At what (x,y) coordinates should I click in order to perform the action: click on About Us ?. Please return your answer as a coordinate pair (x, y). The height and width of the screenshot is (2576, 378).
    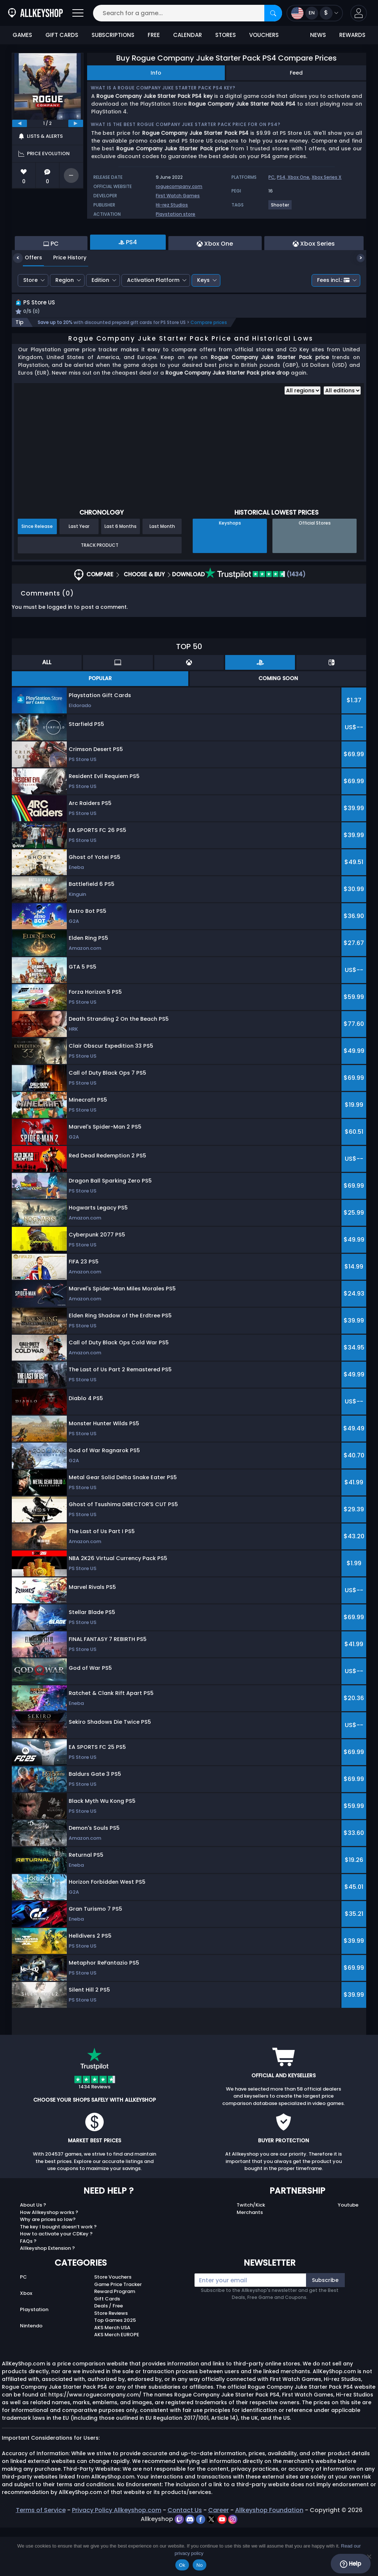
    Looking at the image, I should click on (33, 2253).